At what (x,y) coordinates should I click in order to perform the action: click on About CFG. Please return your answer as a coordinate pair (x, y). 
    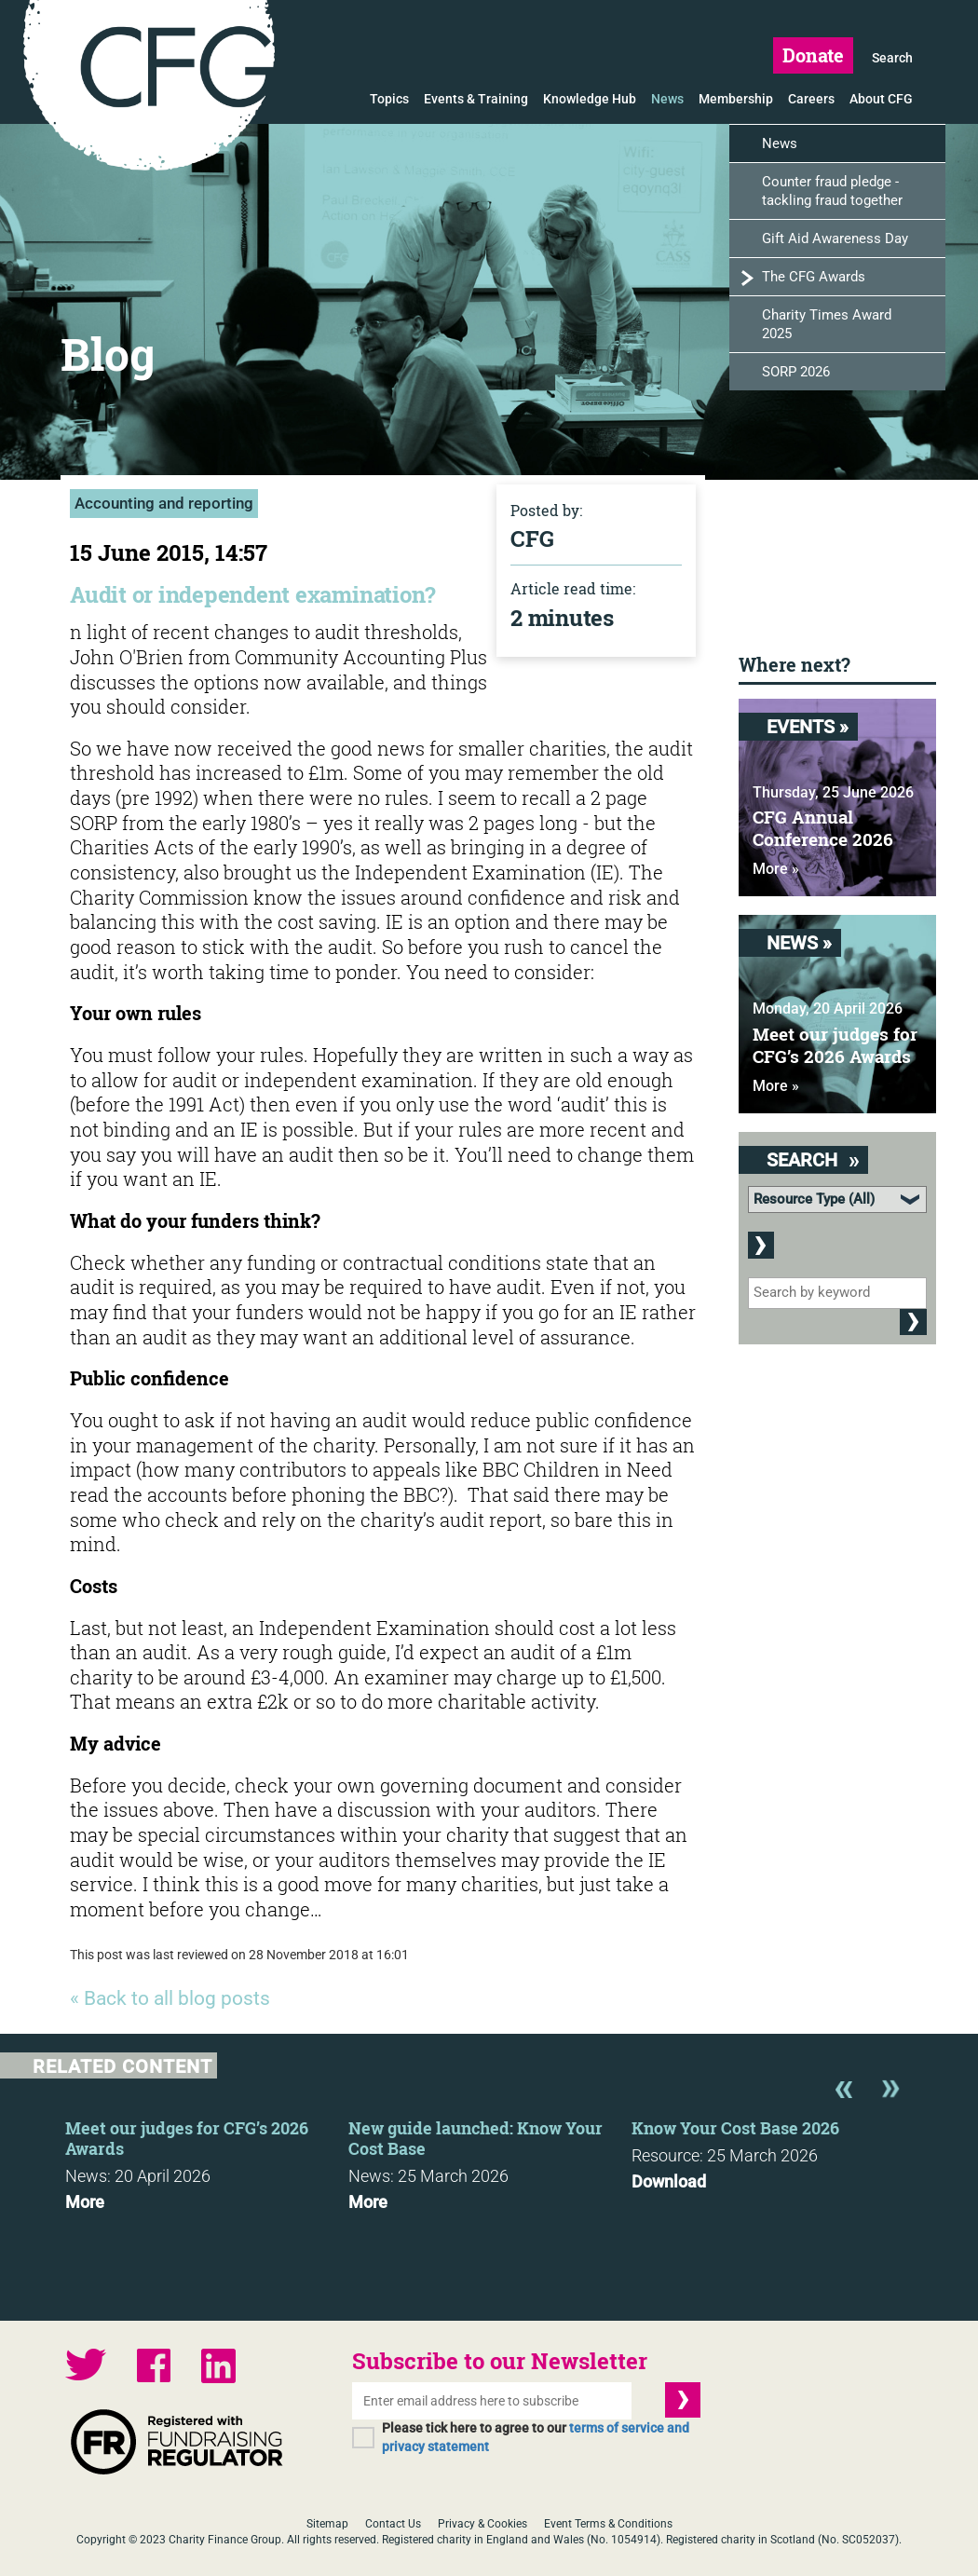
    Looking at the image, I should click on (881, 98).